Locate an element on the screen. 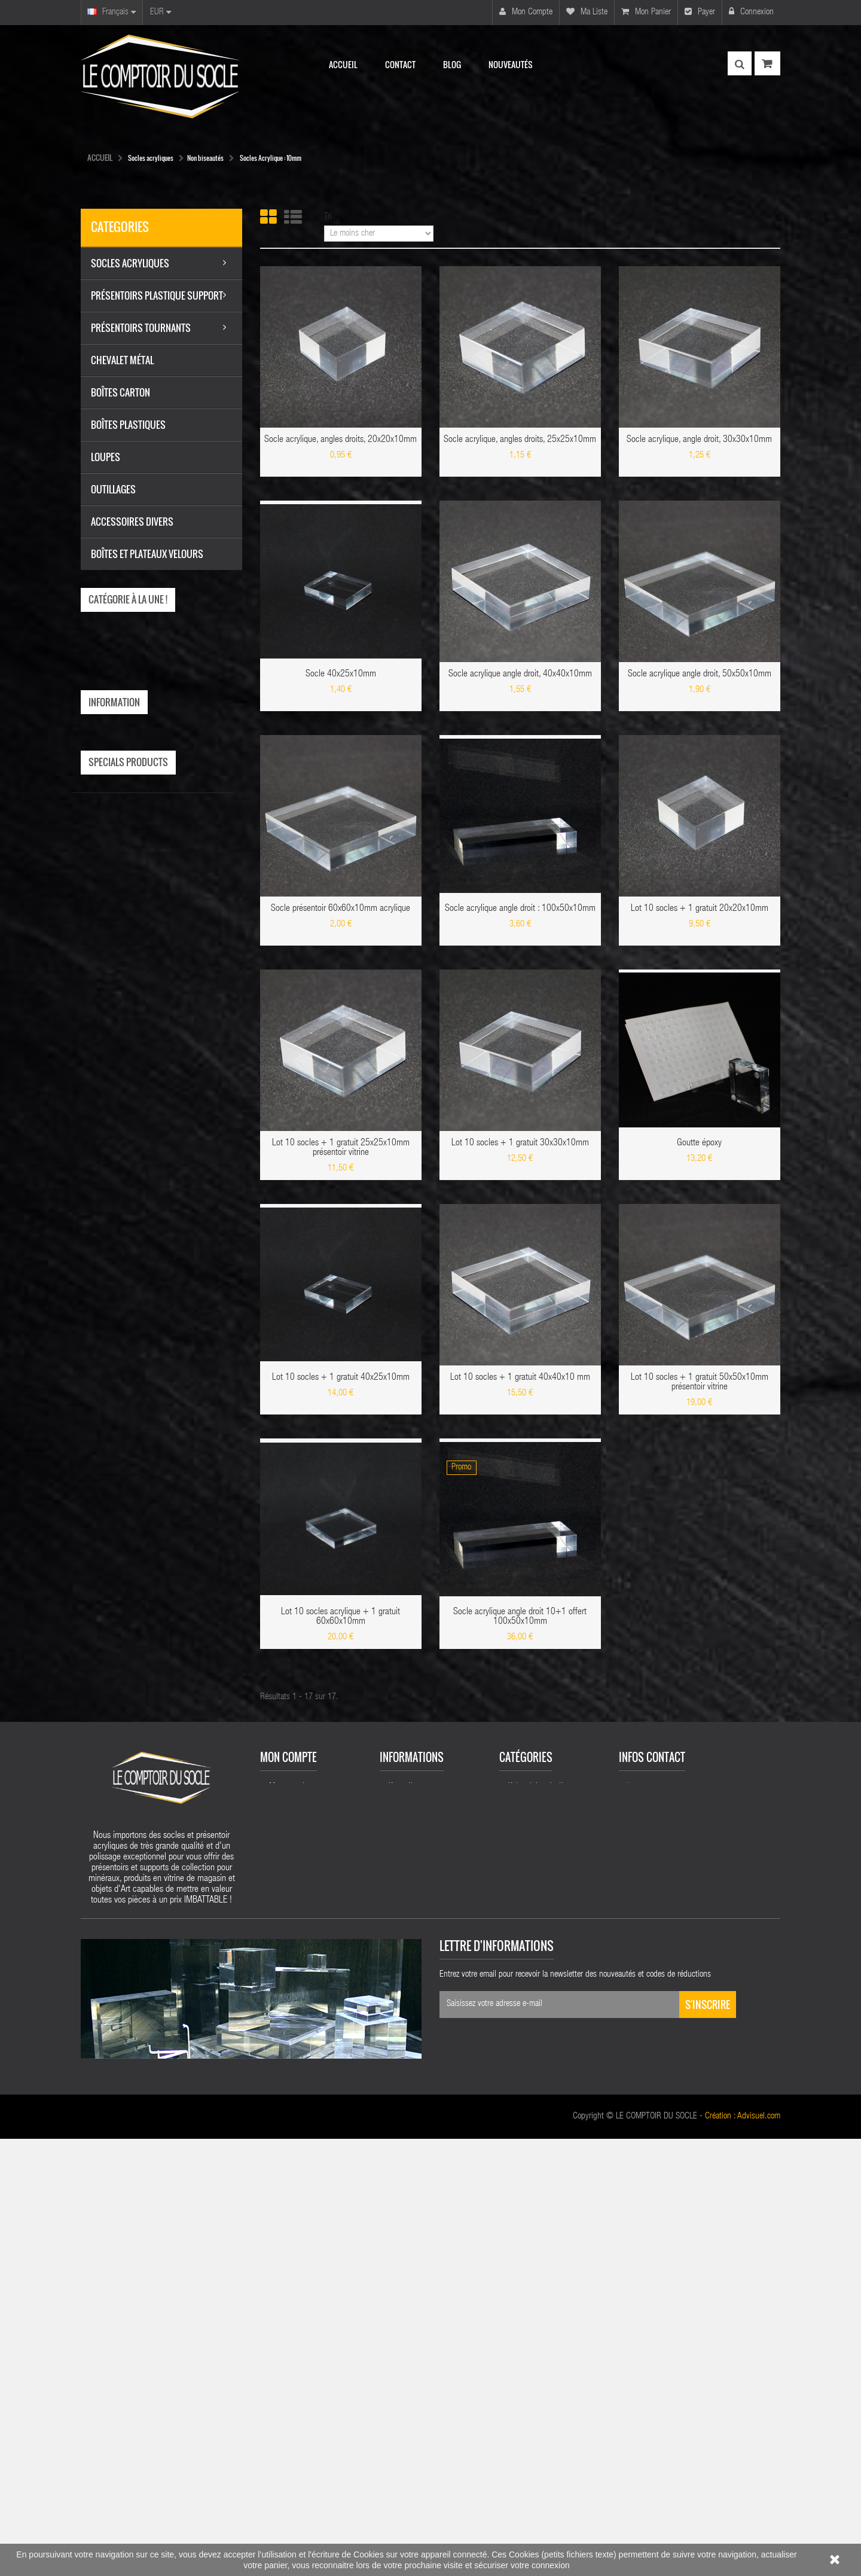  Mes retours de marchandise is located at coordinates (314, 2105).